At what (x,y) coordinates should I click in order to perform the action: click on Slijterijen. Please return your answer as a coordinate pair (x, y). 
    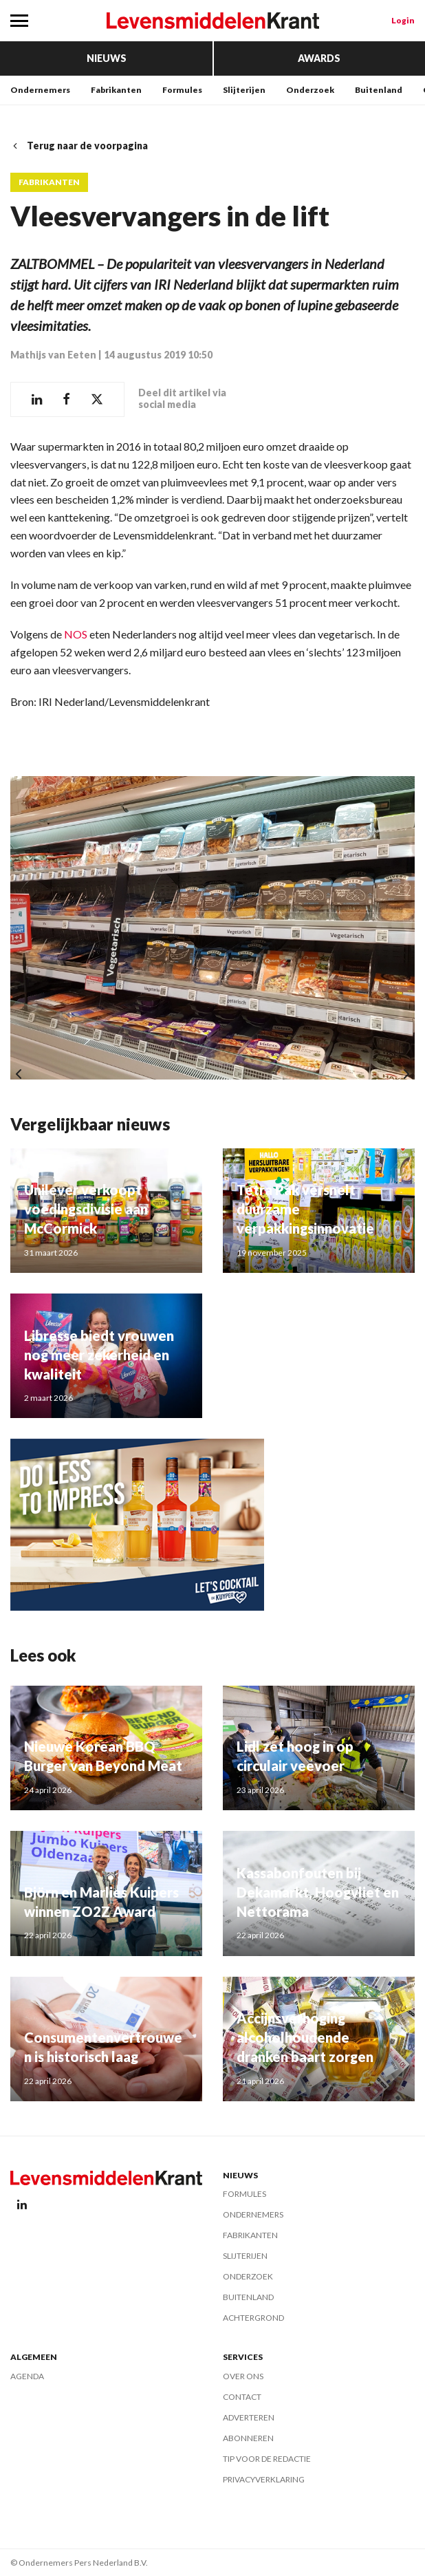
    Looking at the image, I should click on (244, 90).